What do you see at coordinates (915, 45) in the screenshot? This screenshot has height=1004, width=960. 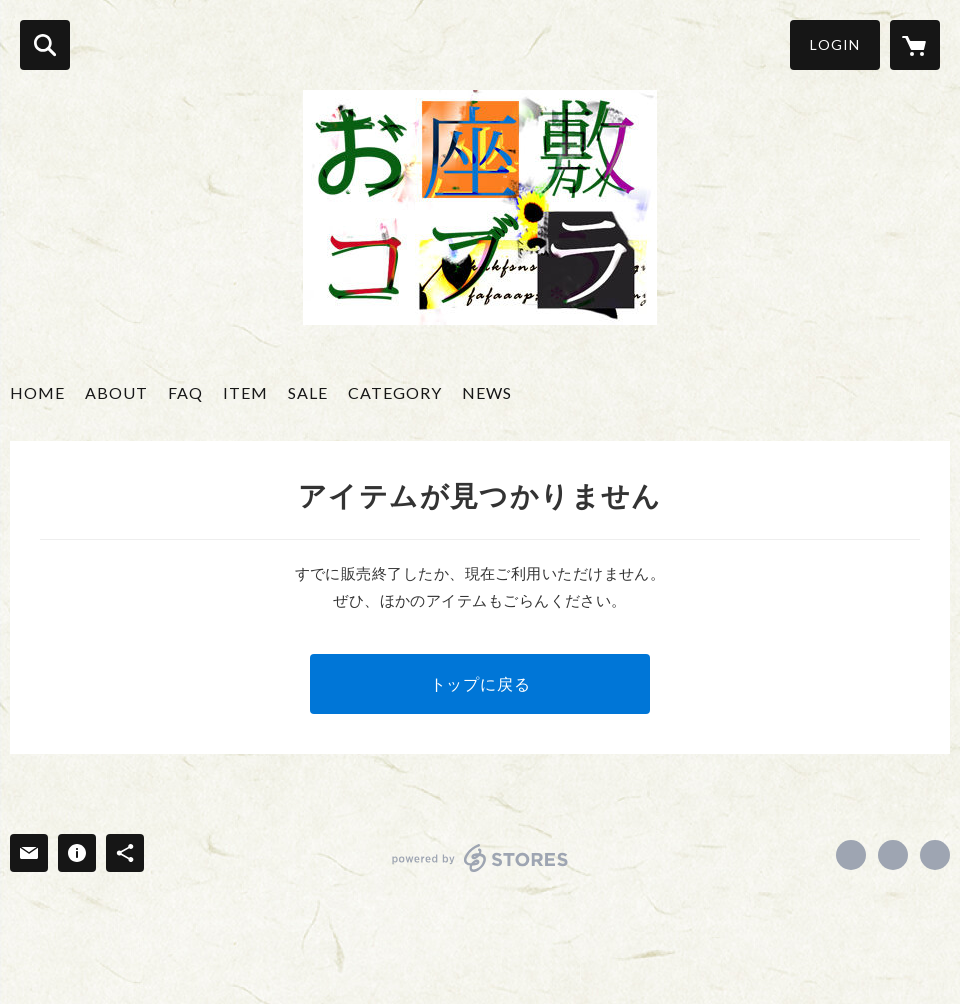 I see `[カートに入っているアイテムを表示]` at bounding box center [915, 45].